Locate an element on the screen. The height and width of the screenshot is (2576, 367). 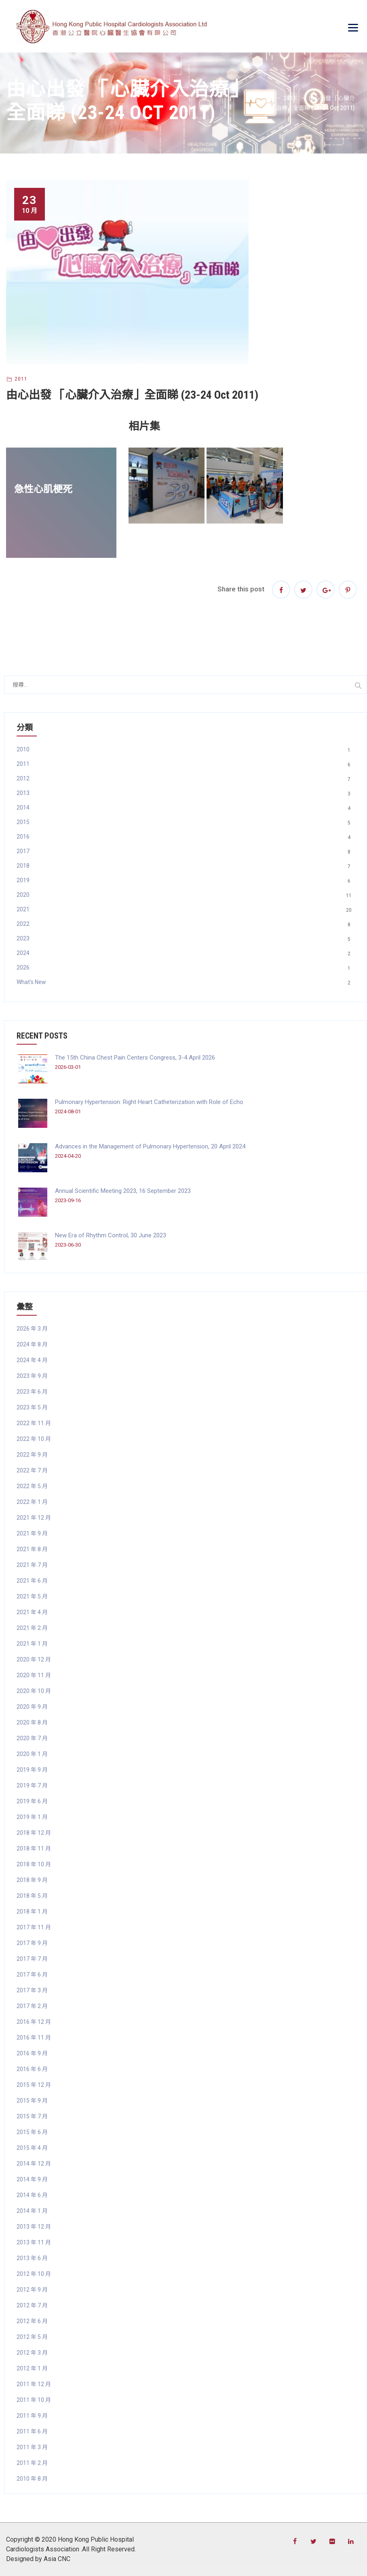
2011 年 12 月 is located at coordinates (34, 2384).